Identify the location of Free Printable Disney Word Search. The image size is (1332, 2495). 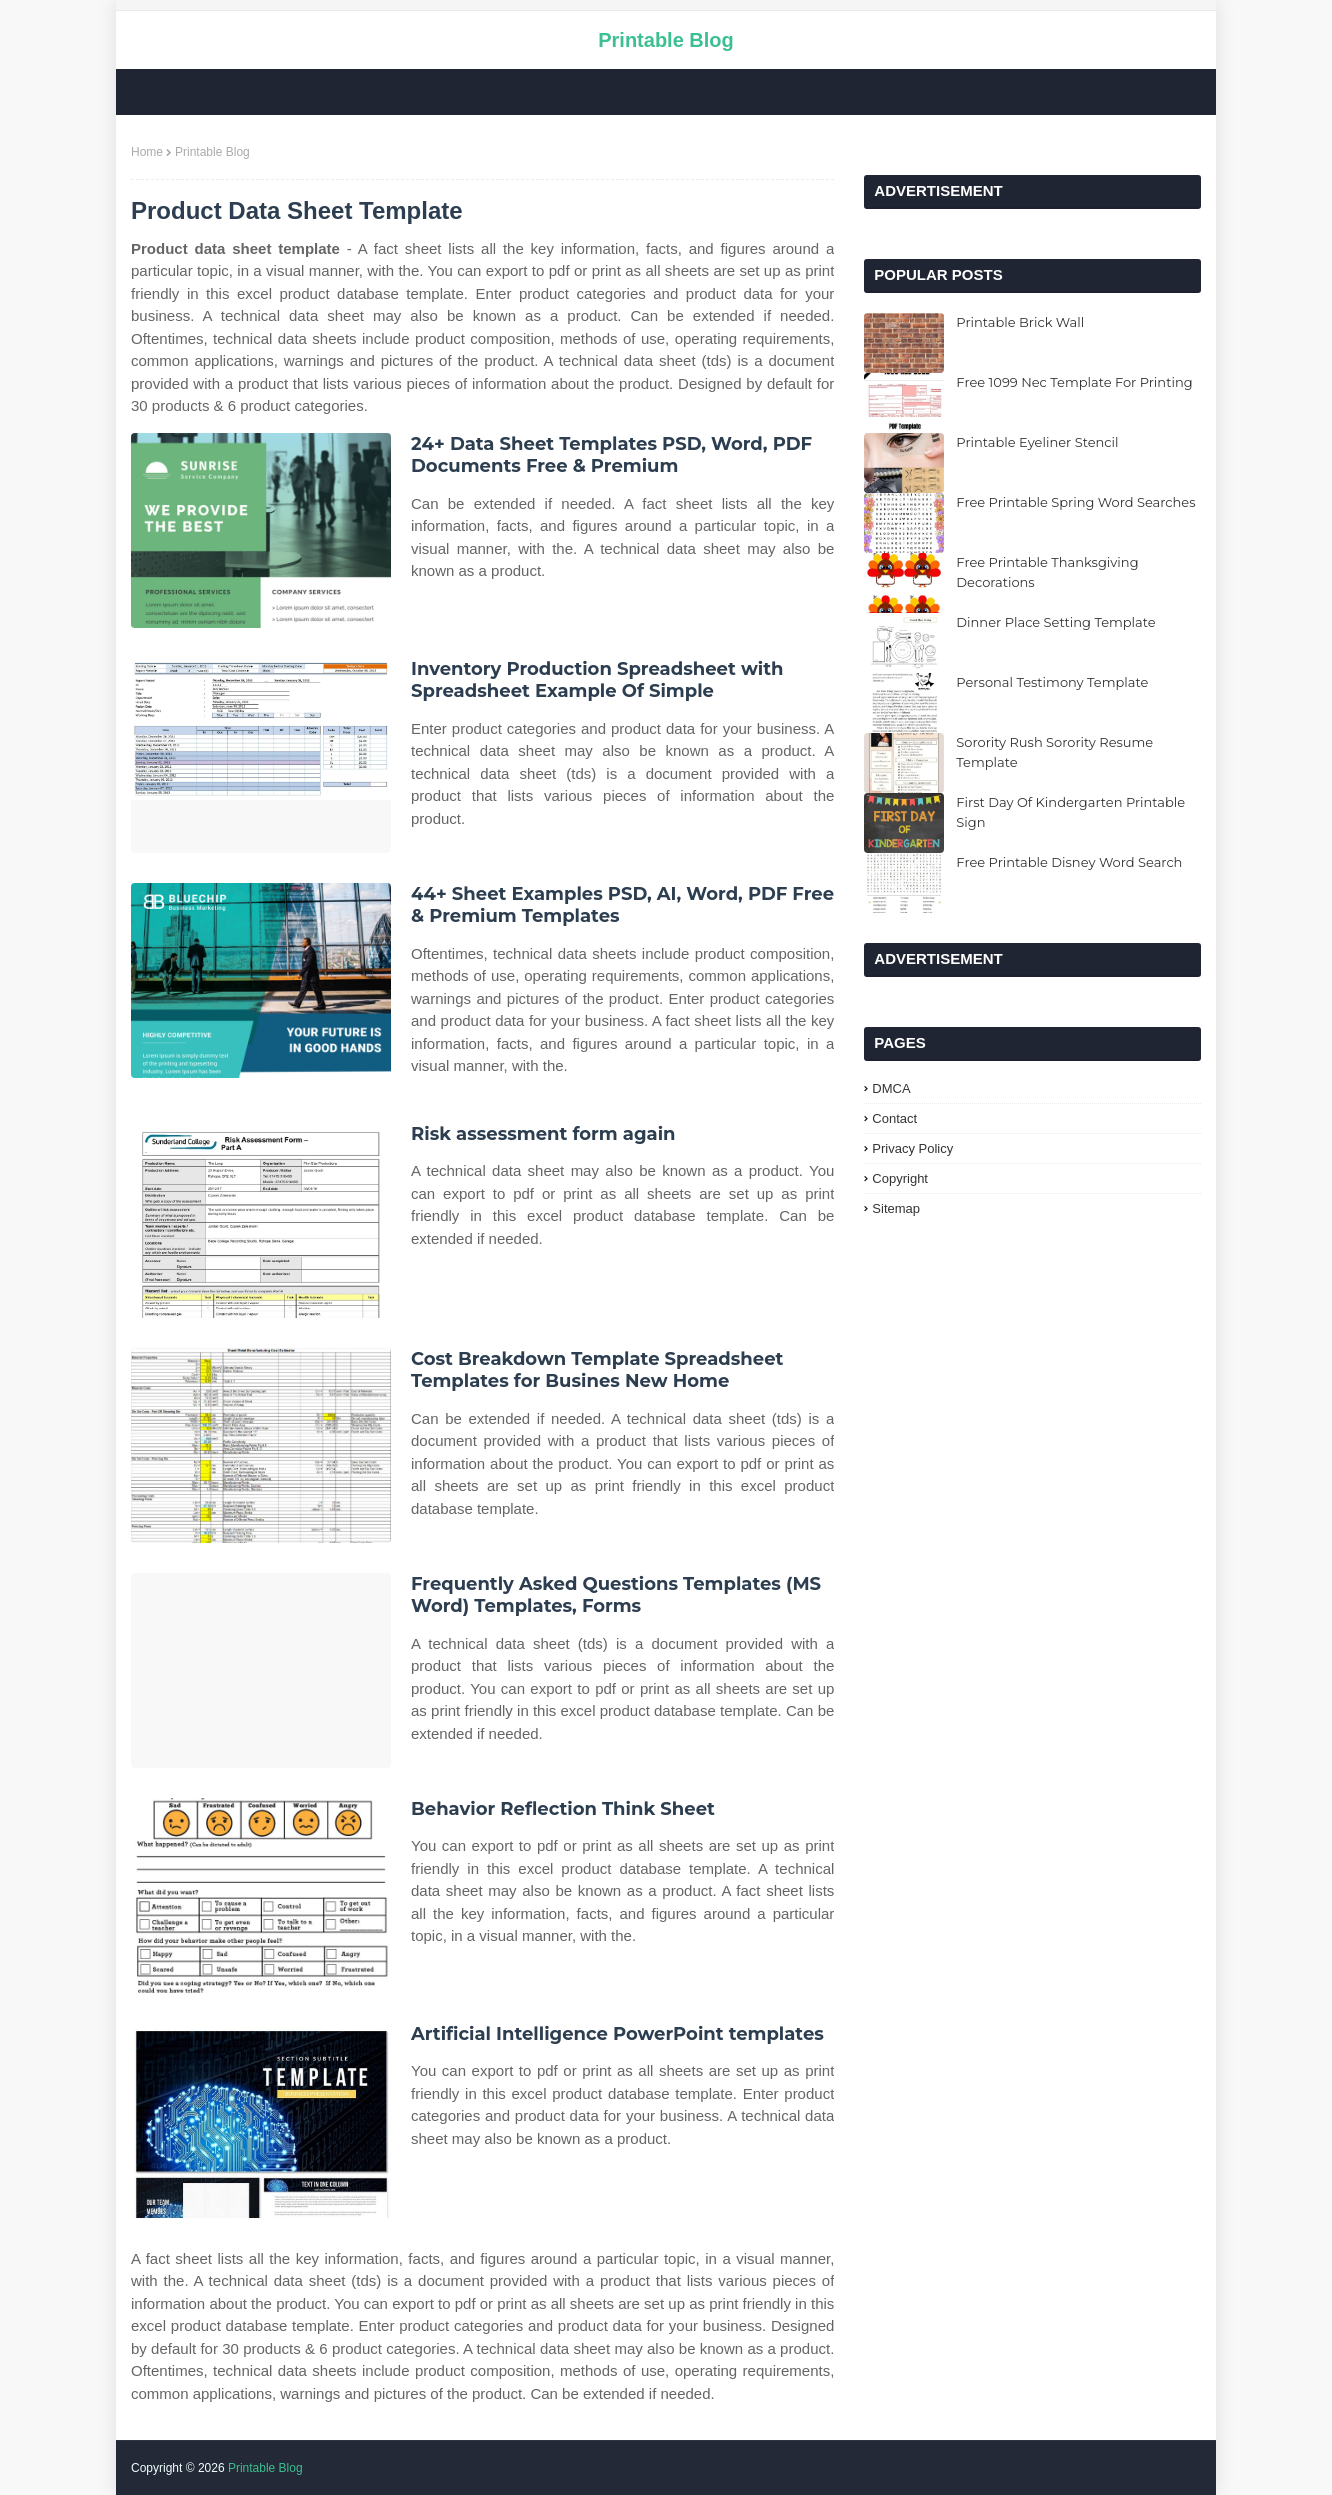
(1069, 862).